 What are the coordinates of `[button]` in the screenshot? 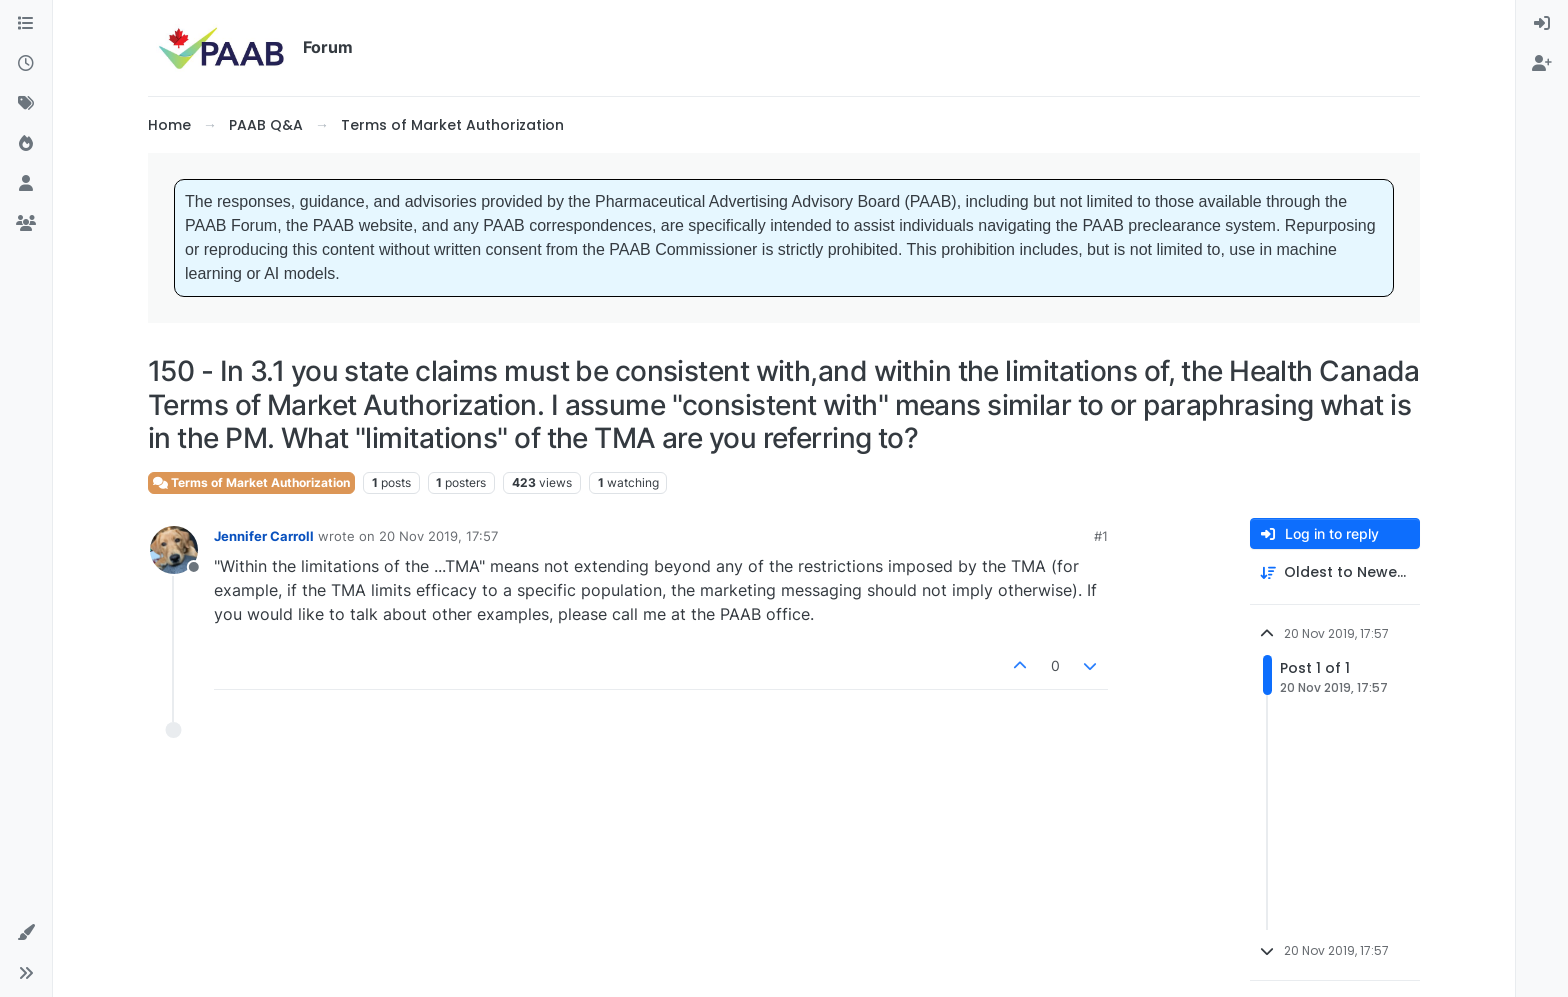 It's located at (26, 933).